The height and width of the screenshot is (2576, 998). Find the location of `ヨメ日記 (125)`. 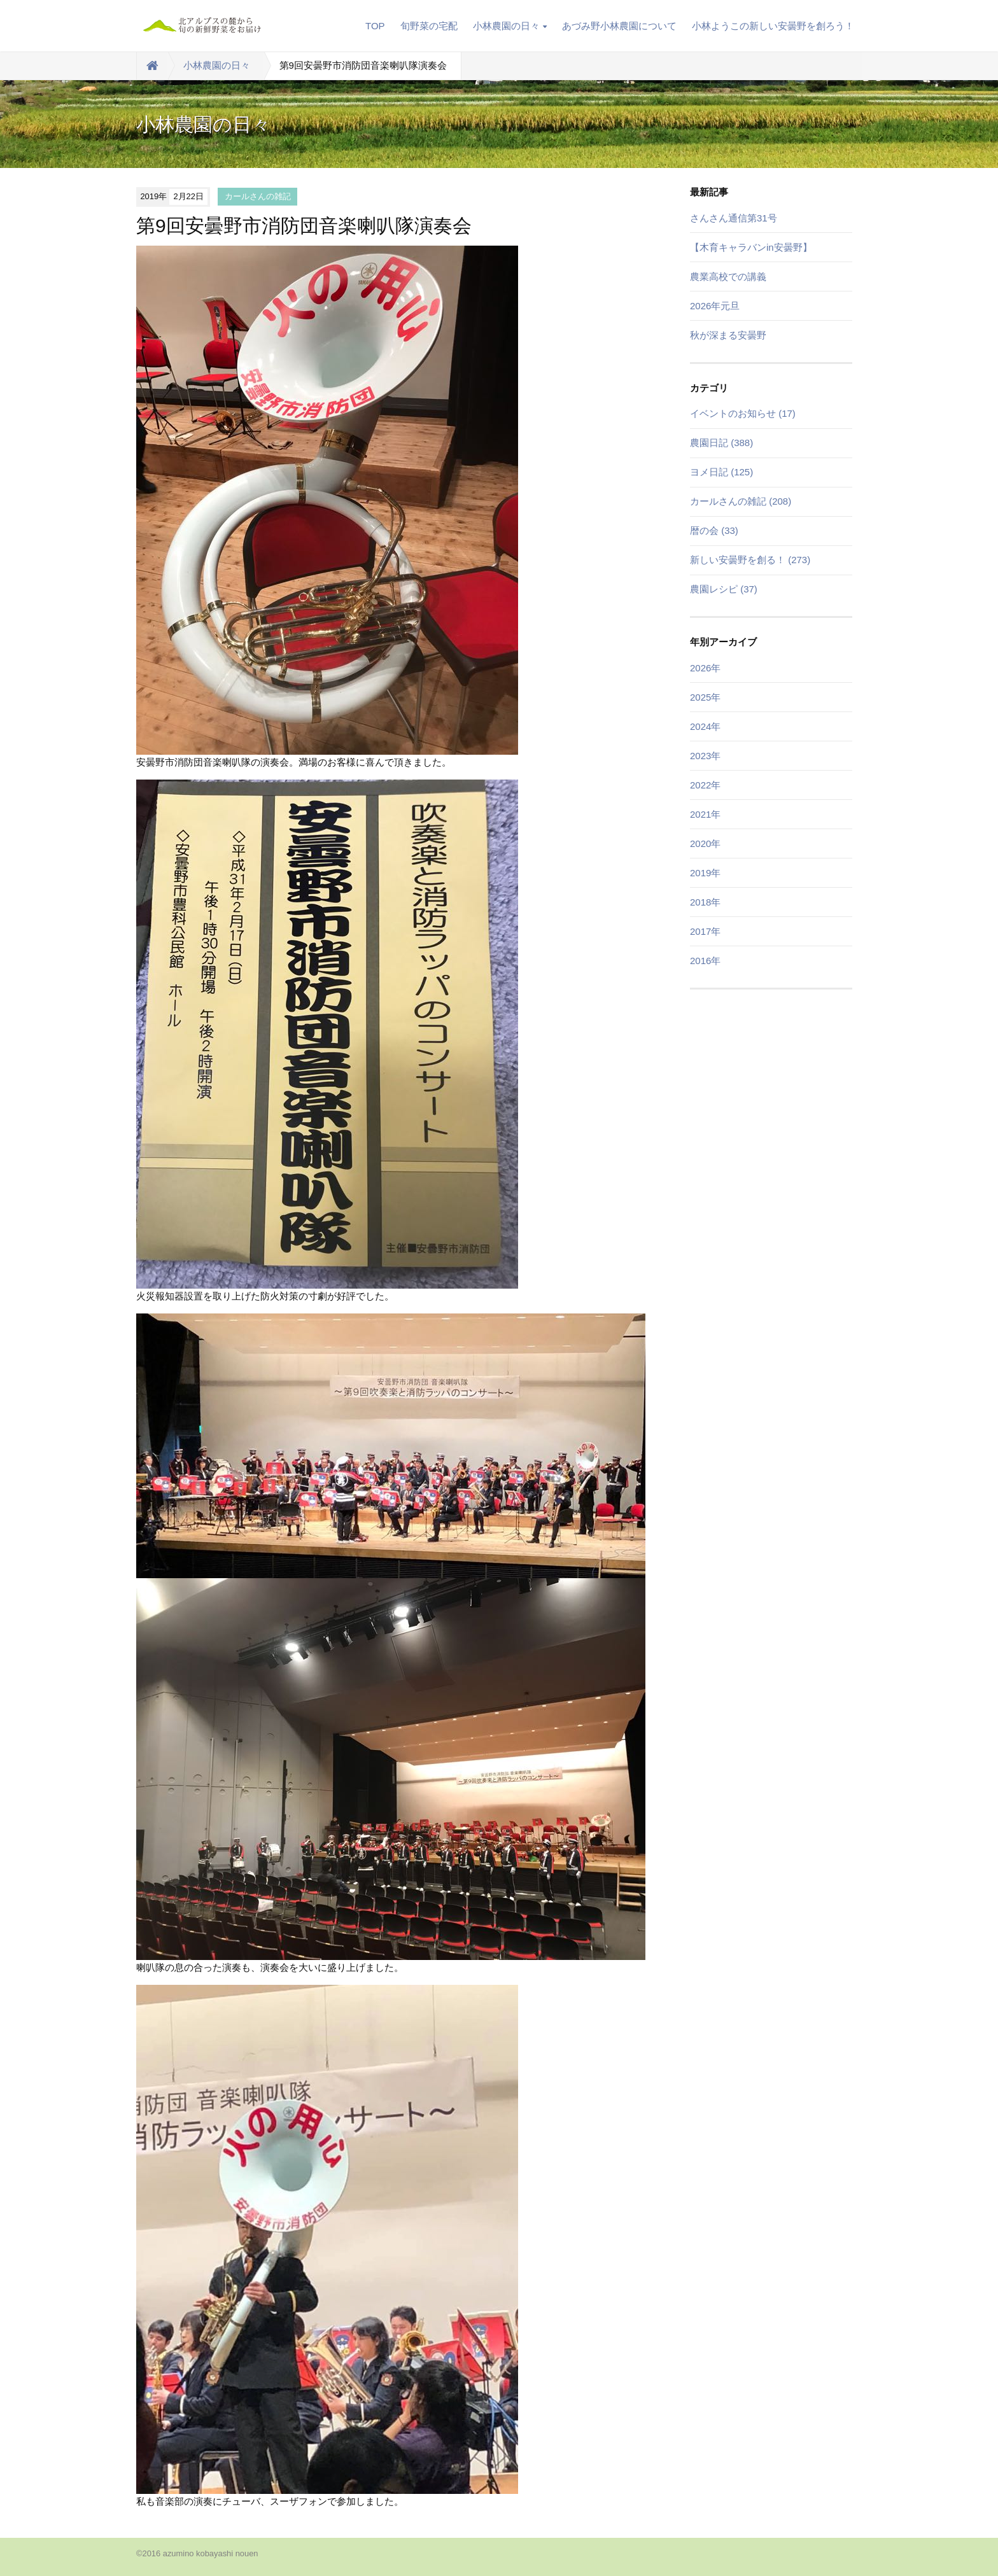

ヨメ日記 (125) is located at coordinates (721, 471).